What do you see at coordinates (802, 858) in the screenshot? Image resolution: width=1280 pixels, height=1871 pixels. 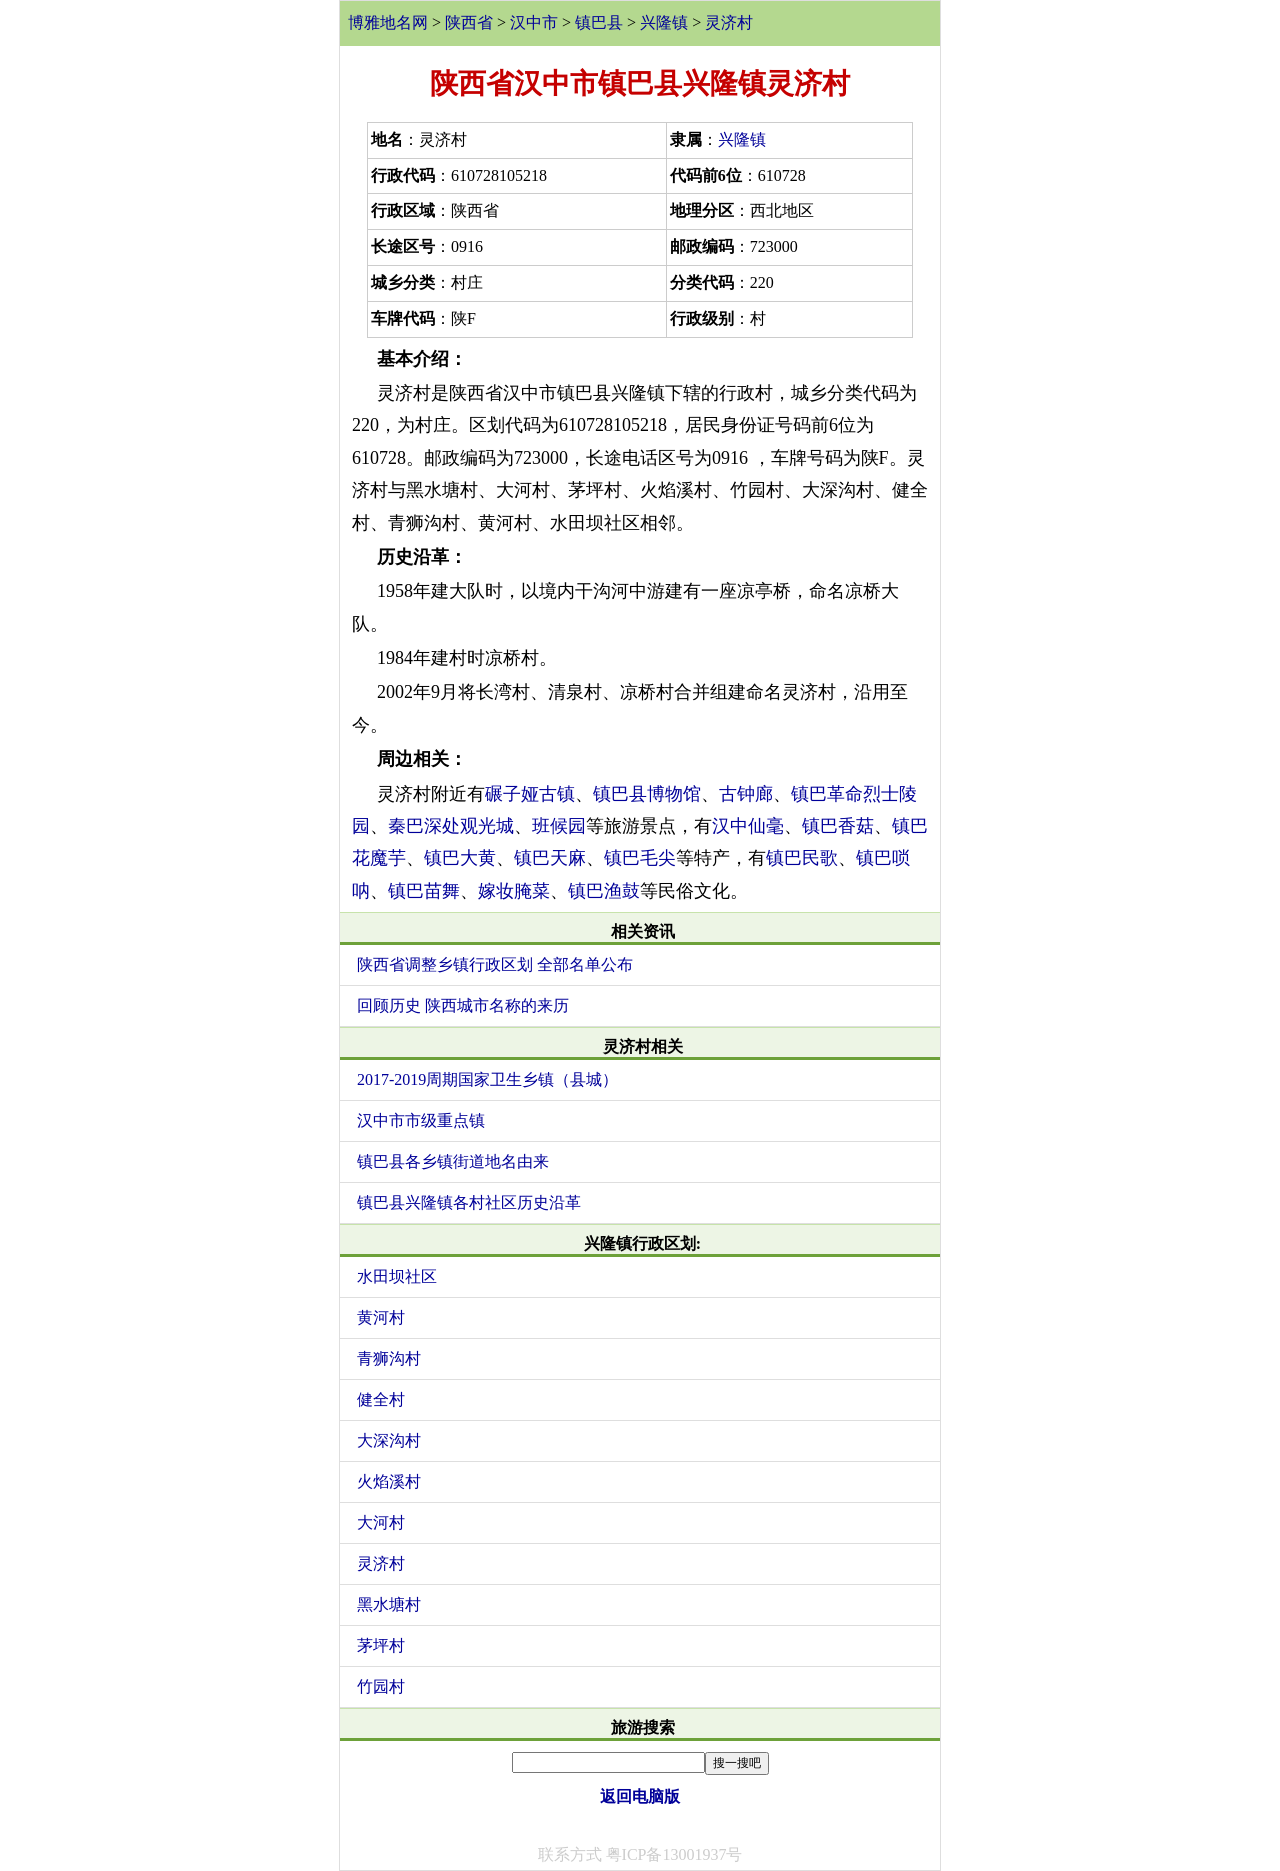 I see `镇巴民歌` at bounding box center [802, 858].